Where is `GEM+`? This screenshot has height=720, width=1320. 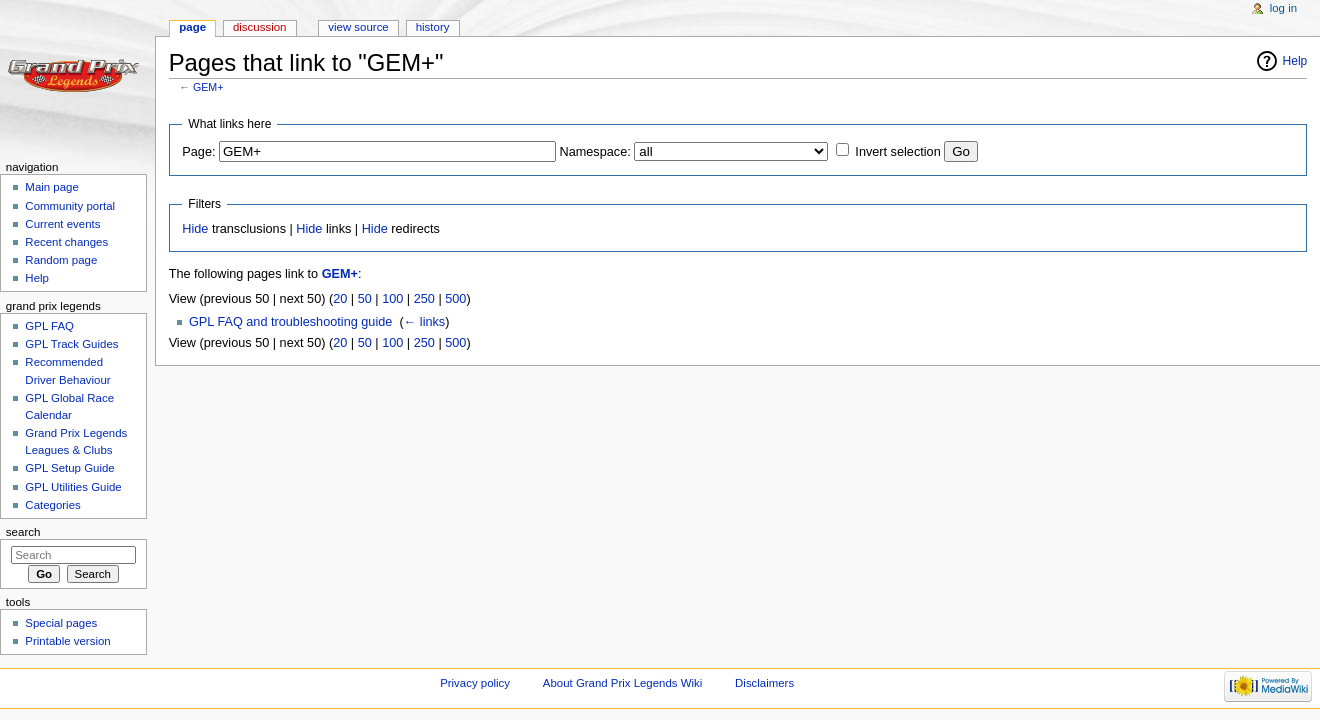 GEM+ is located at coordinates (208, 87).